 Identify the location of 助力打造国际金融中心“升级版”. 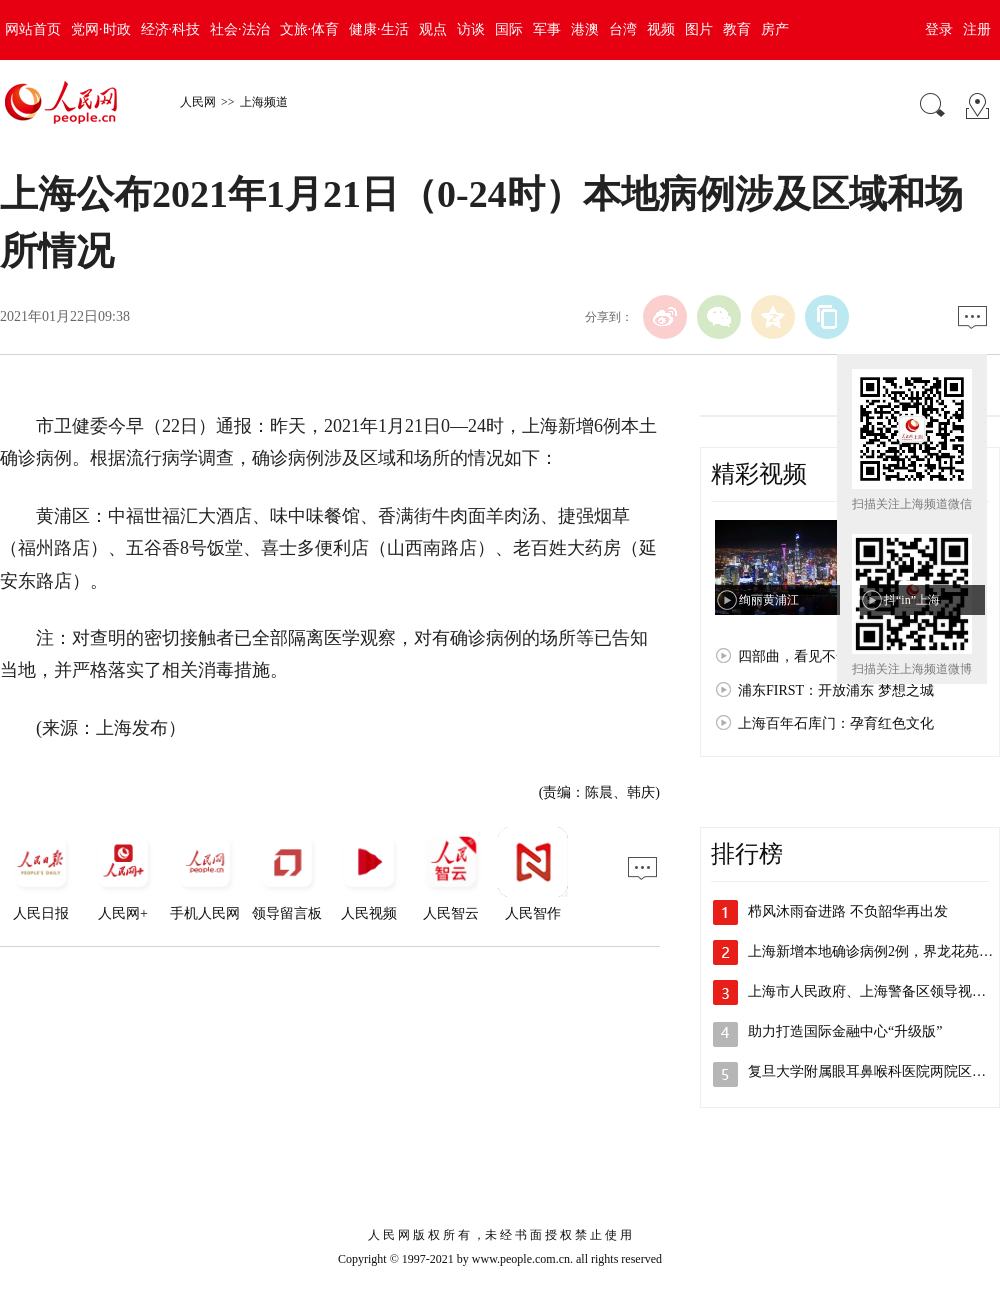
(845, 1031).